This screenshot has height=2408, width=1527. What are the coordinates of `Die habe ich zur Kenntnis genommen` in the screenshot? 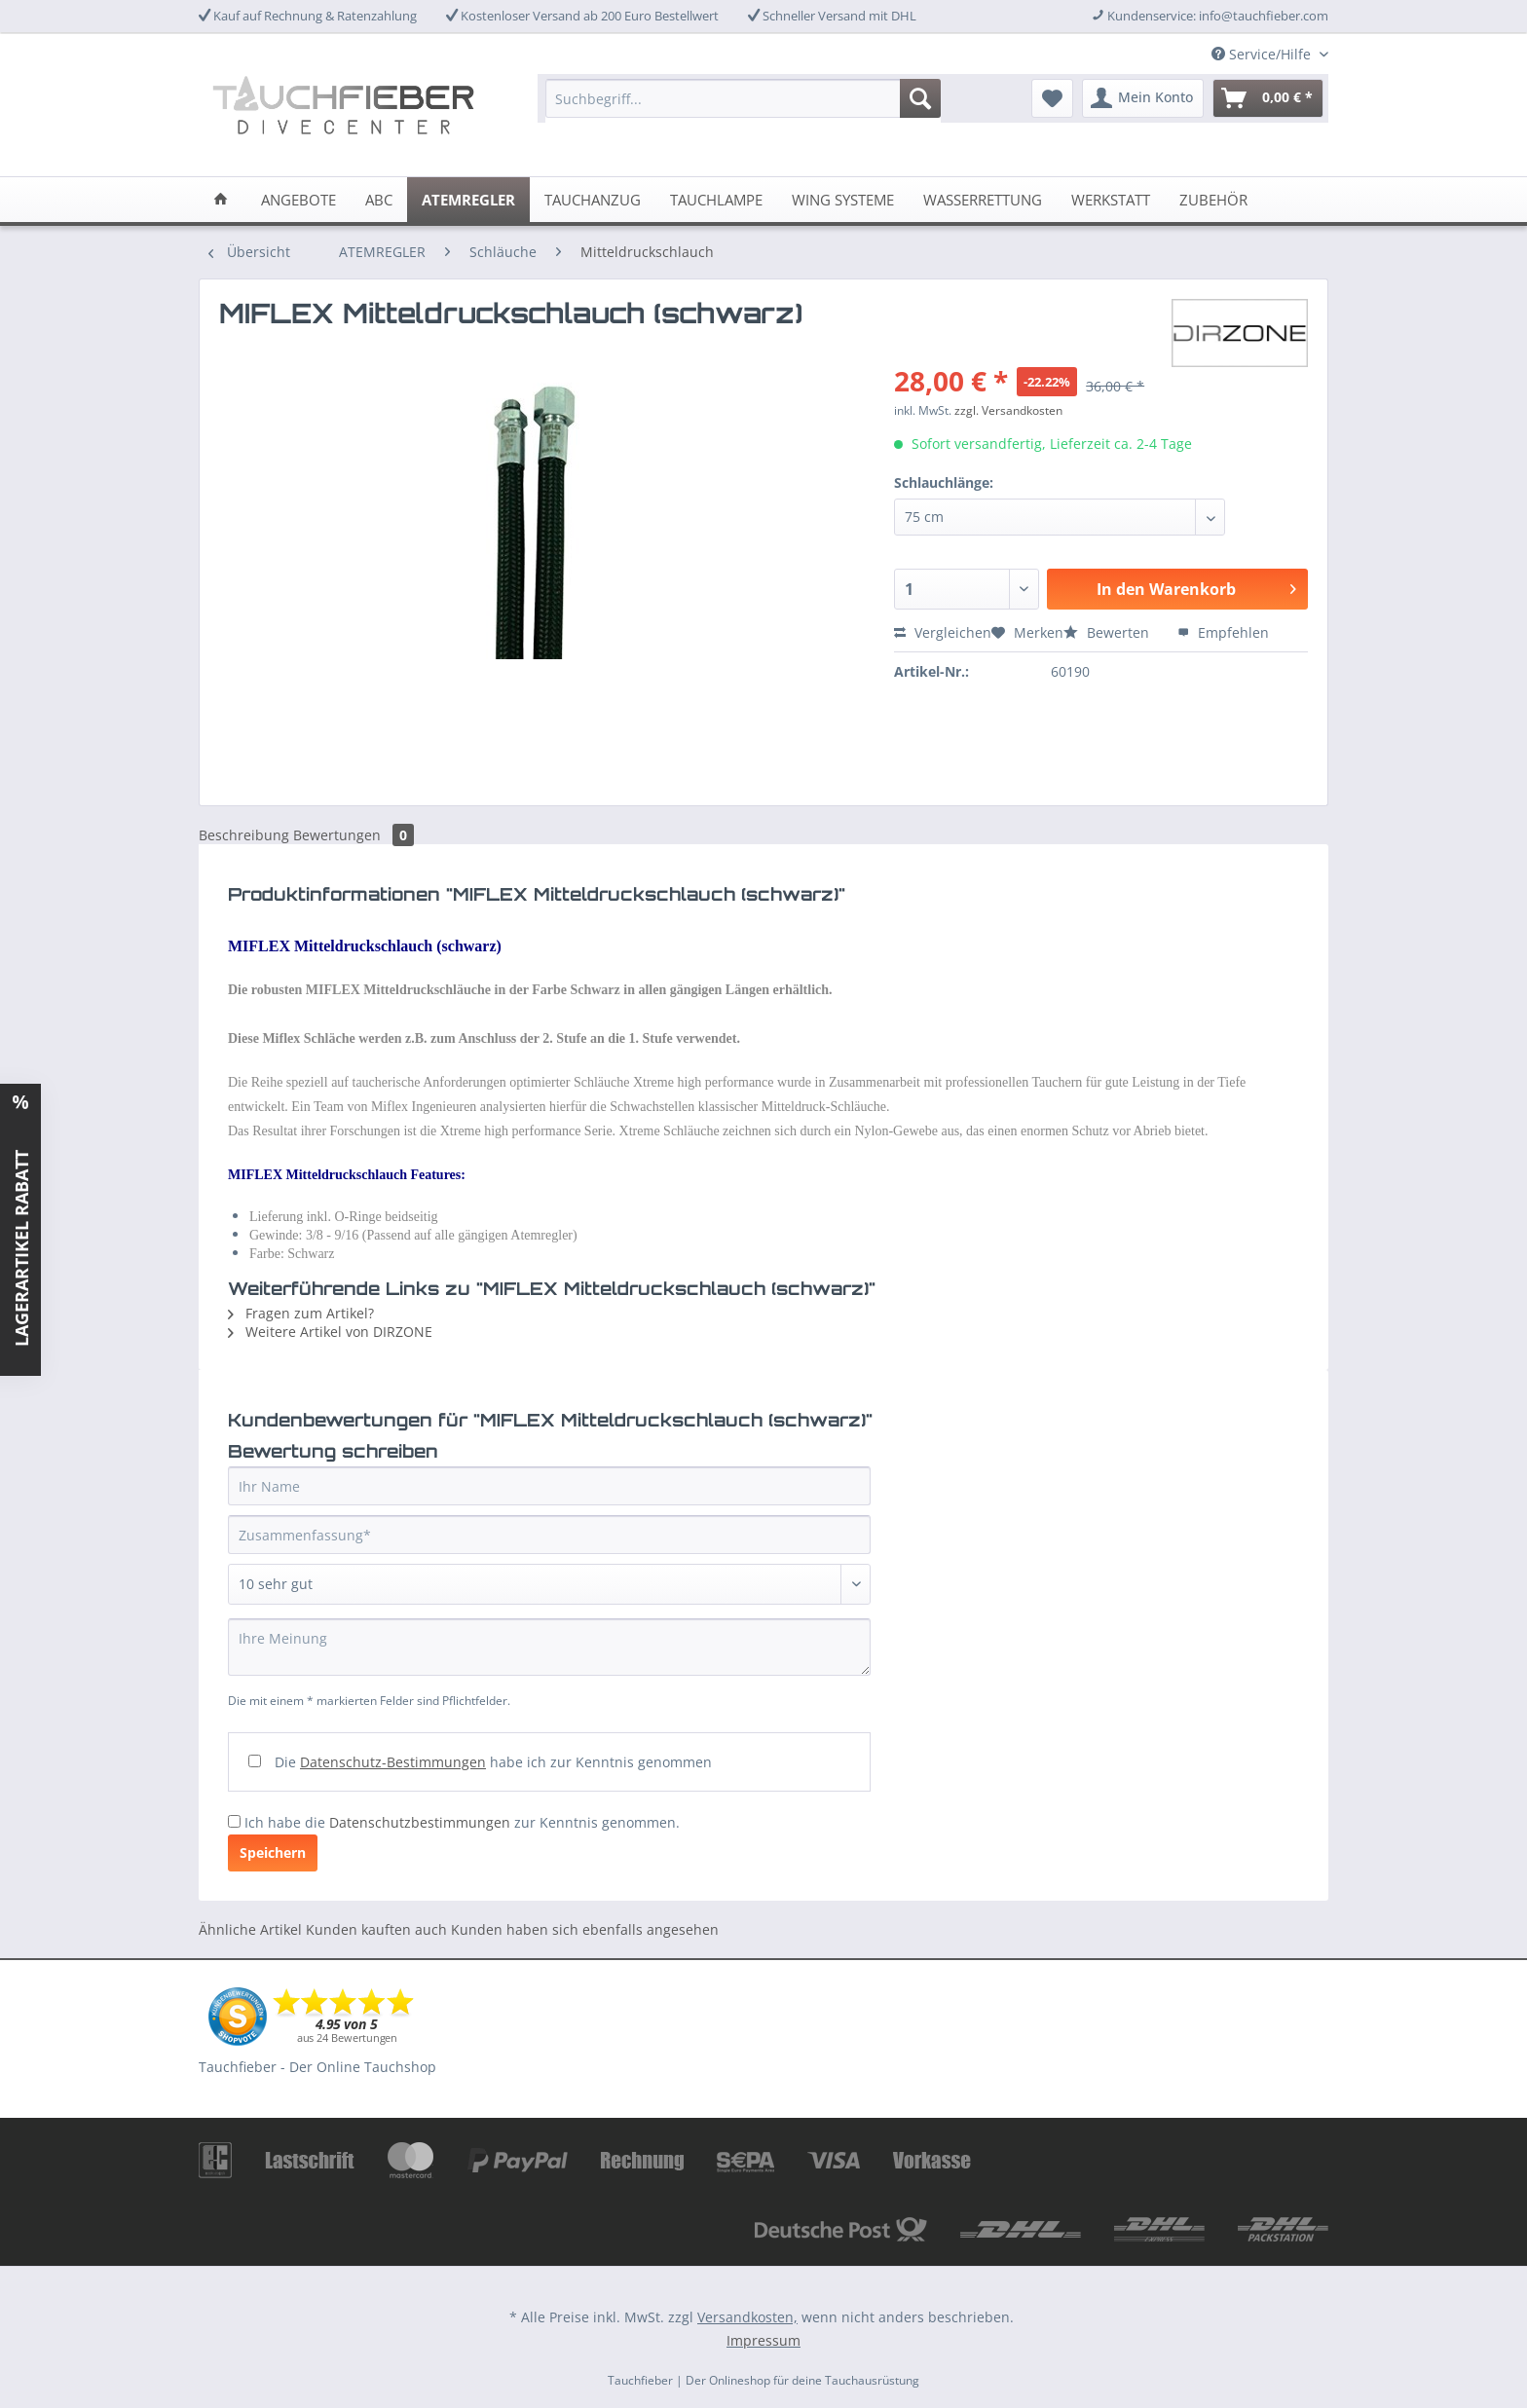 It's located at (493, 1762).